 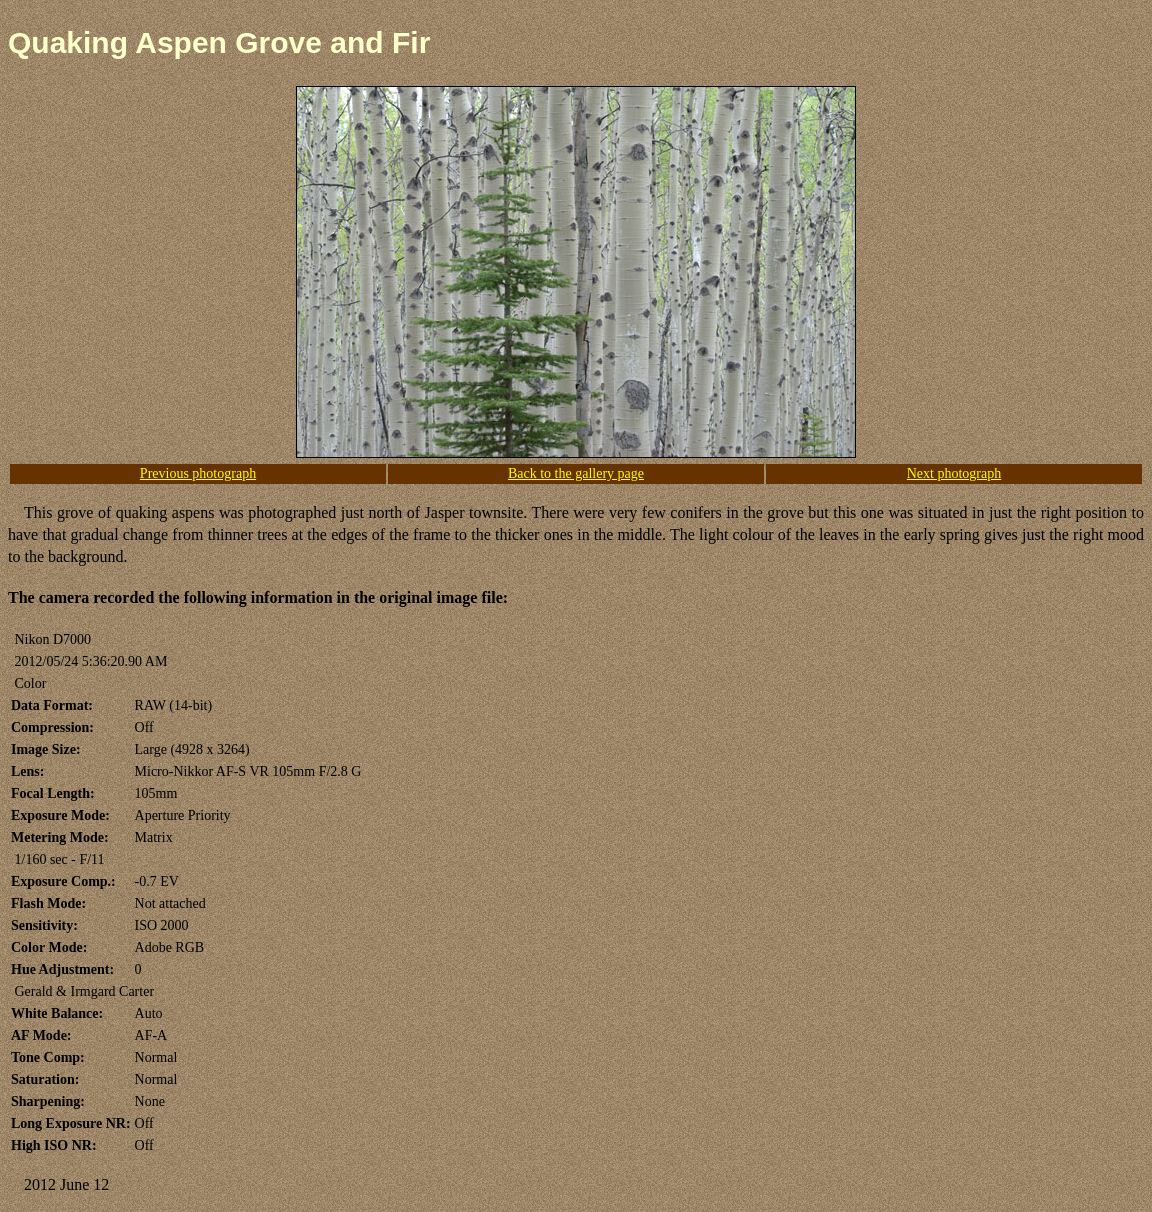 What do you see at coordinates (954, 473) in the screenshot?
I see `Next photograph` at bounding box center [954, 473].